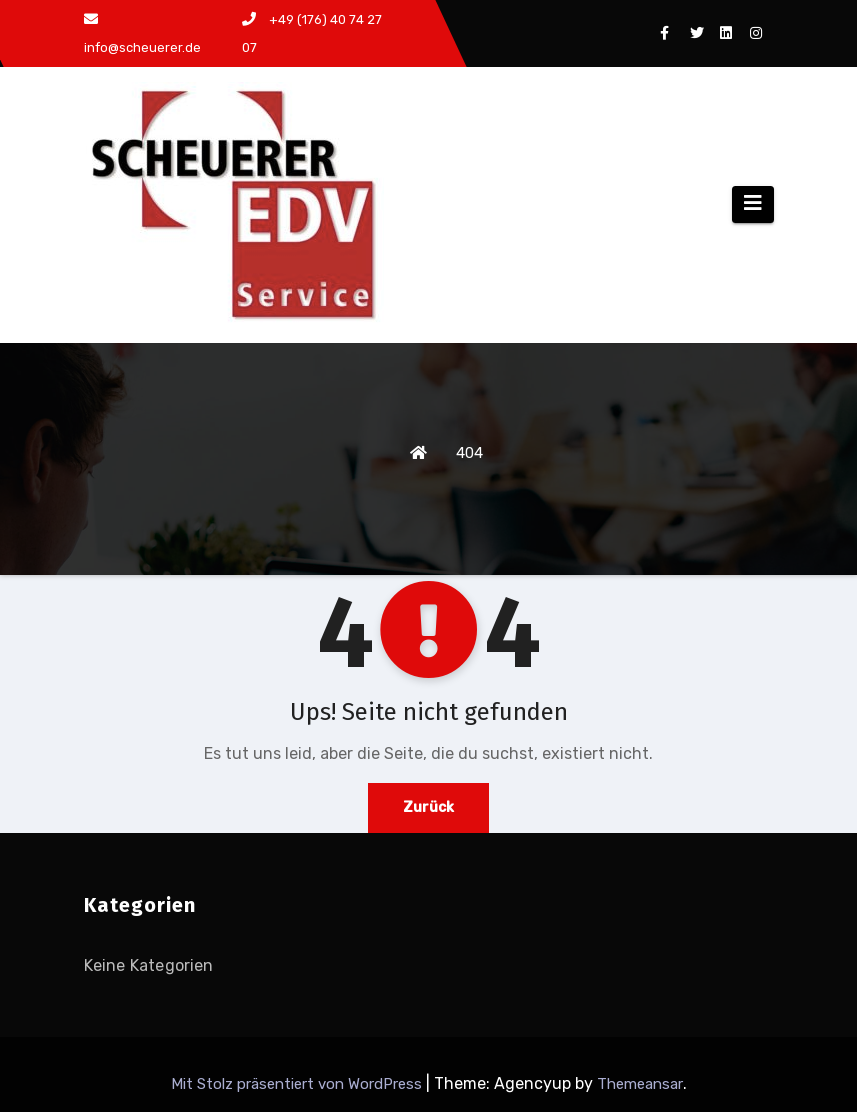  I want to click on Themeansar, so click(640, 1084).